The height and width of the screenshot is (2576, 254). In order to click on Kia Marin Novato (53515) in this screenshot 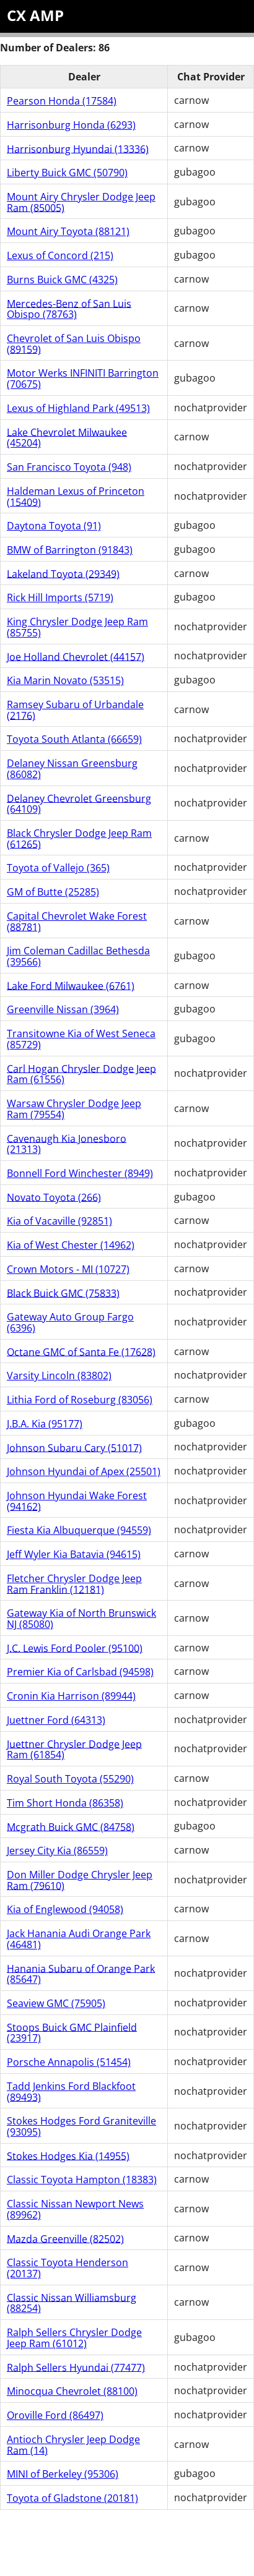, I will do `click(65, 680)`.